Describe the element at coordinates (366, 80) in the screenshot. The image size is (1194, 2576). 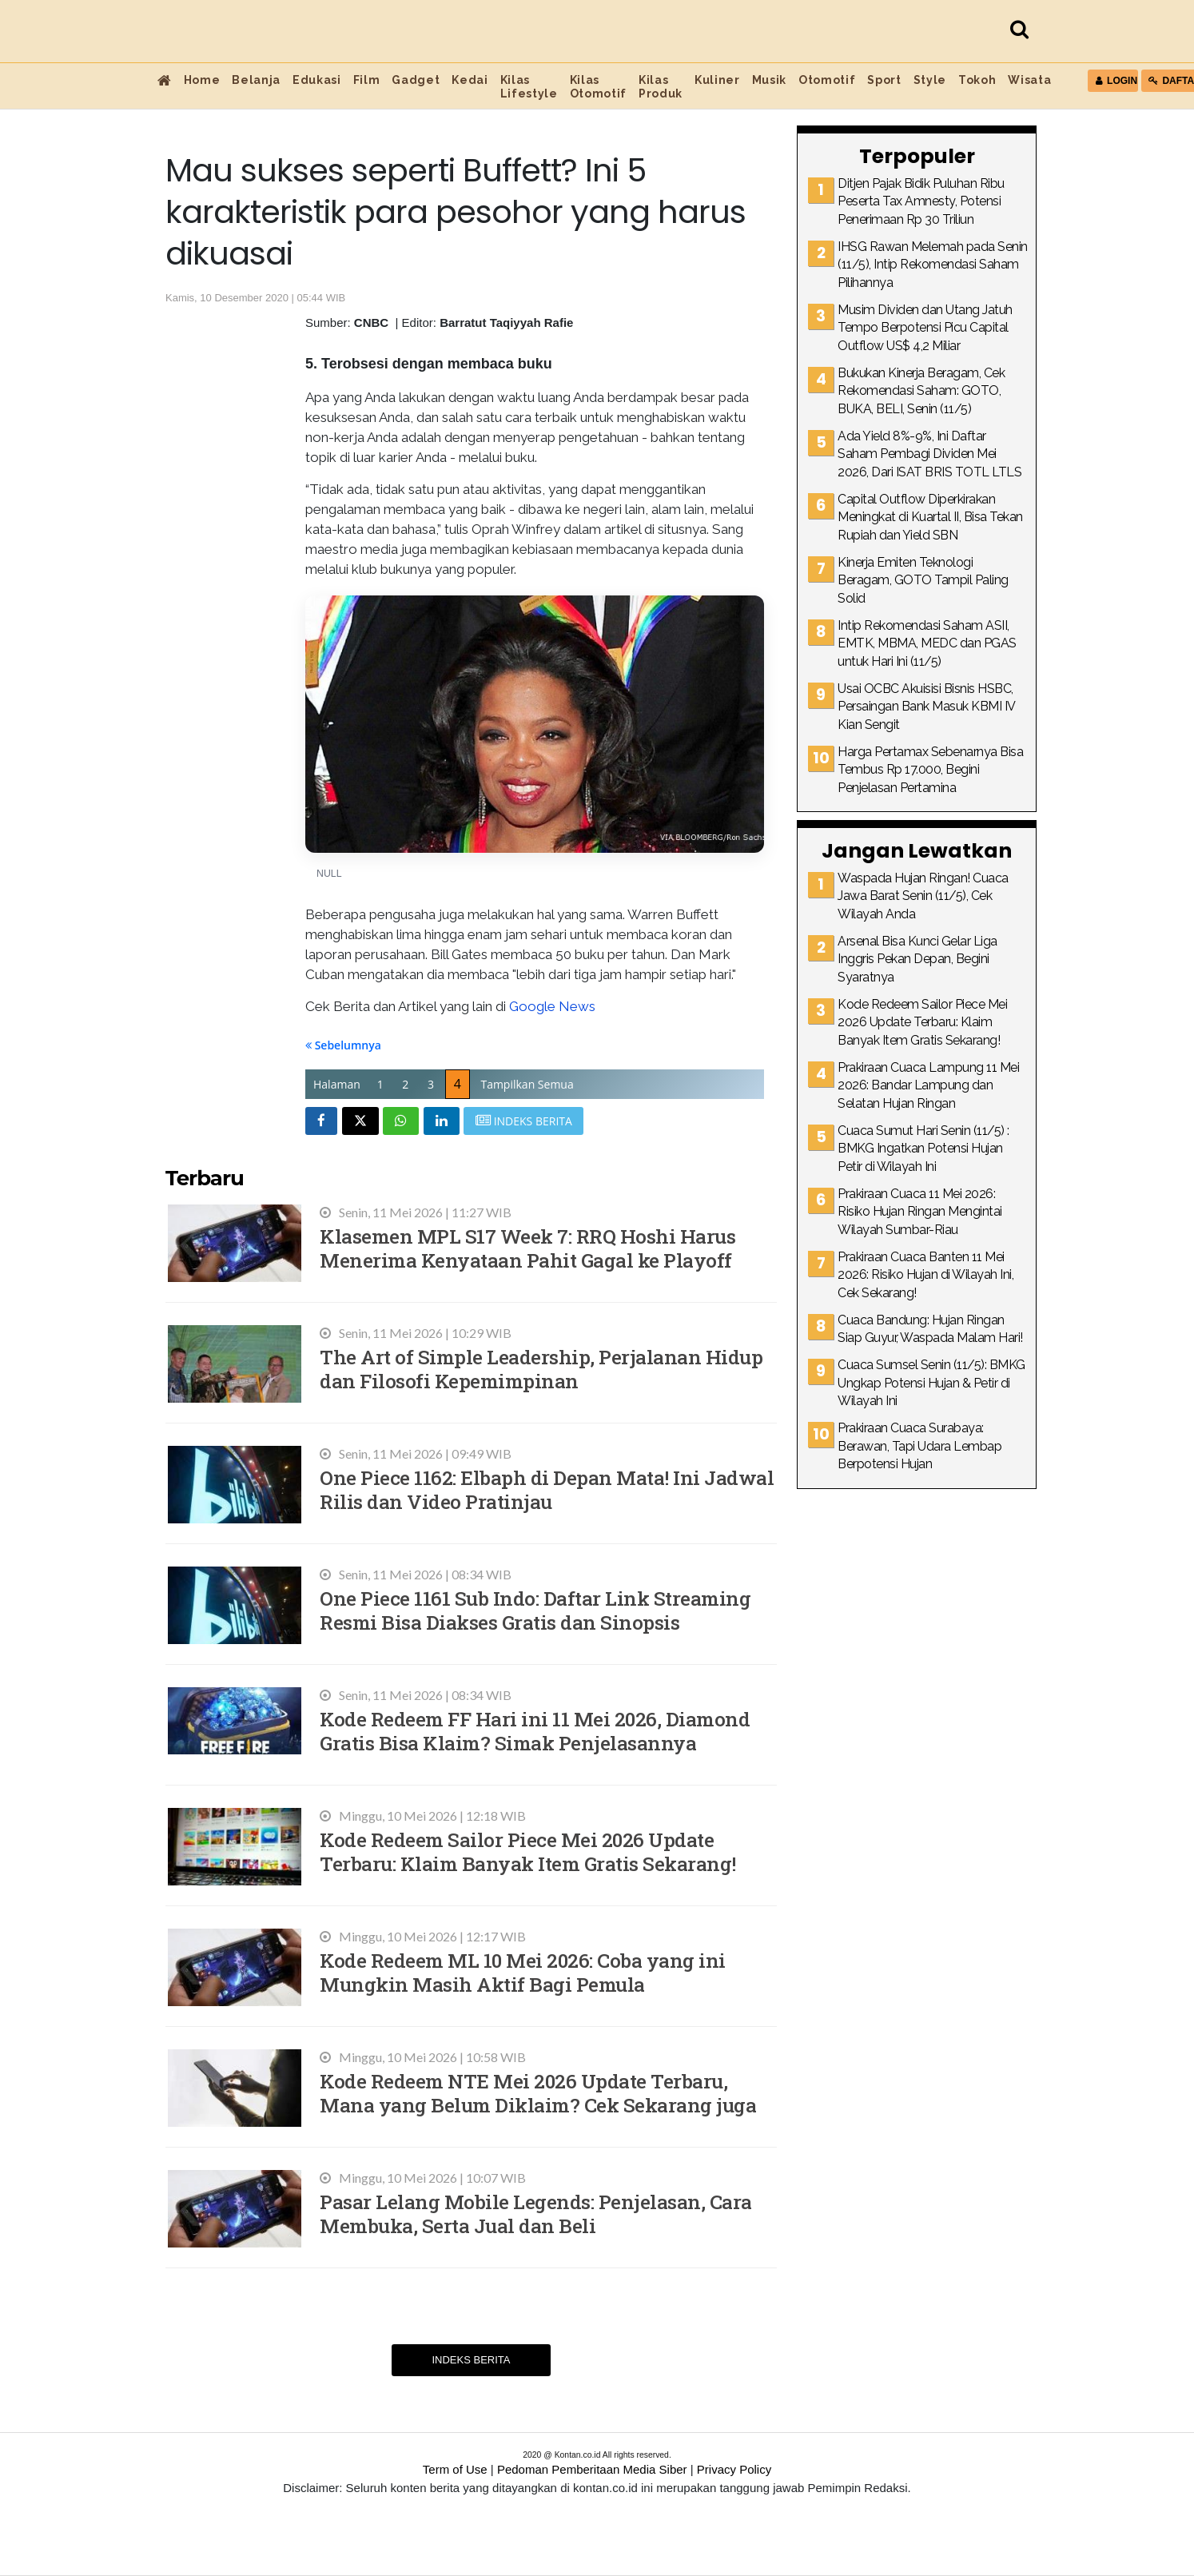
I see `Film` at that location.